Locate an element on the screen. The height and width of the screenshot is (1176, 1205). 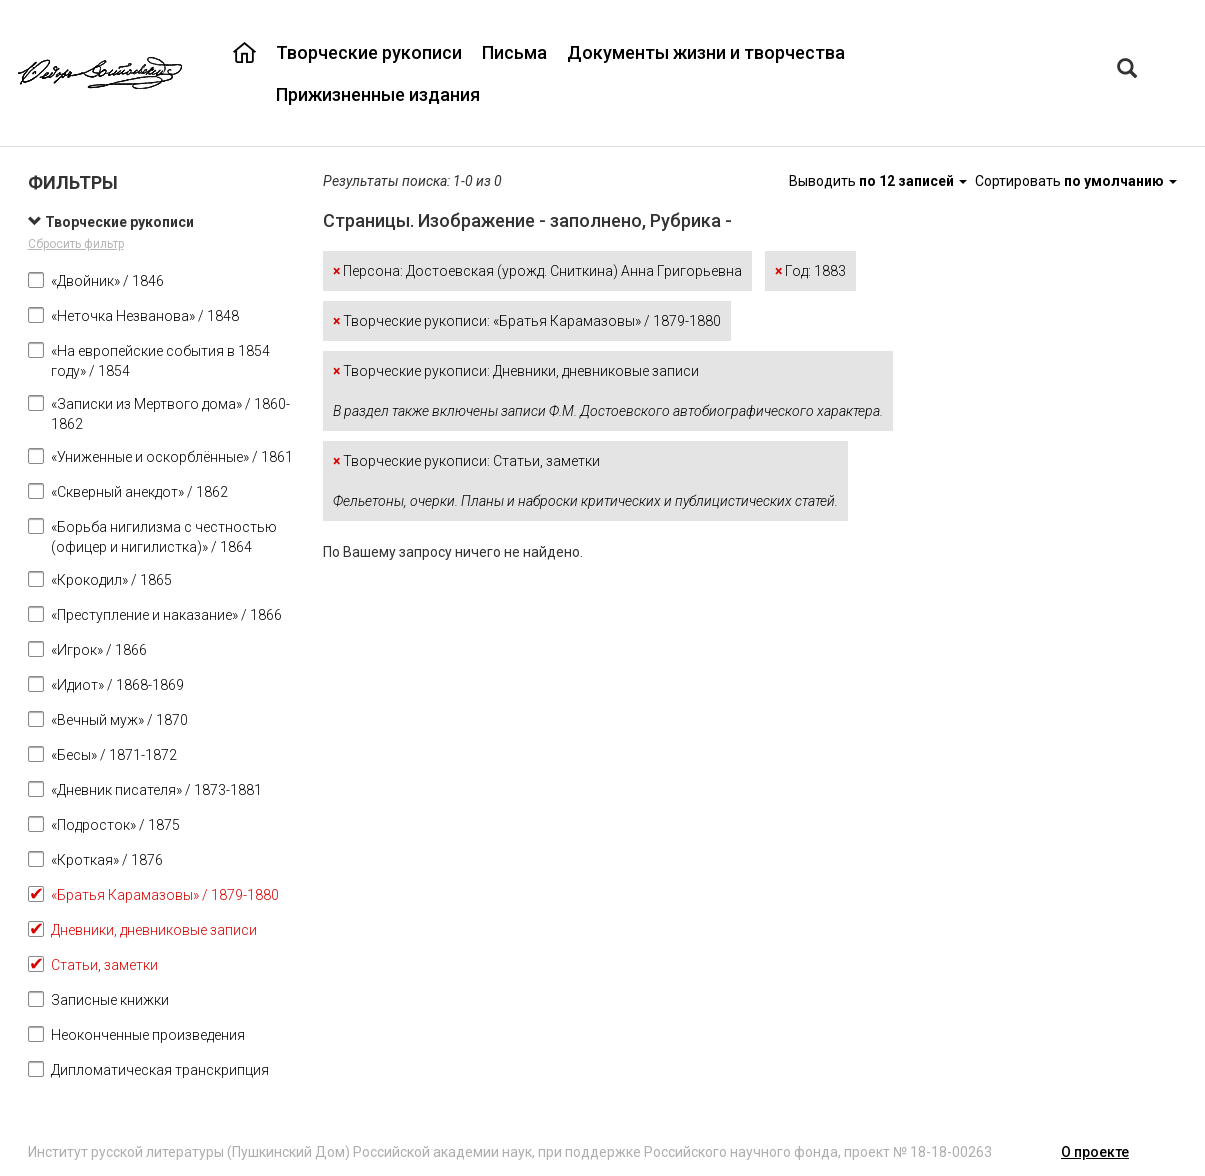
Прижизненные издания is located at coordinates (378, 94).